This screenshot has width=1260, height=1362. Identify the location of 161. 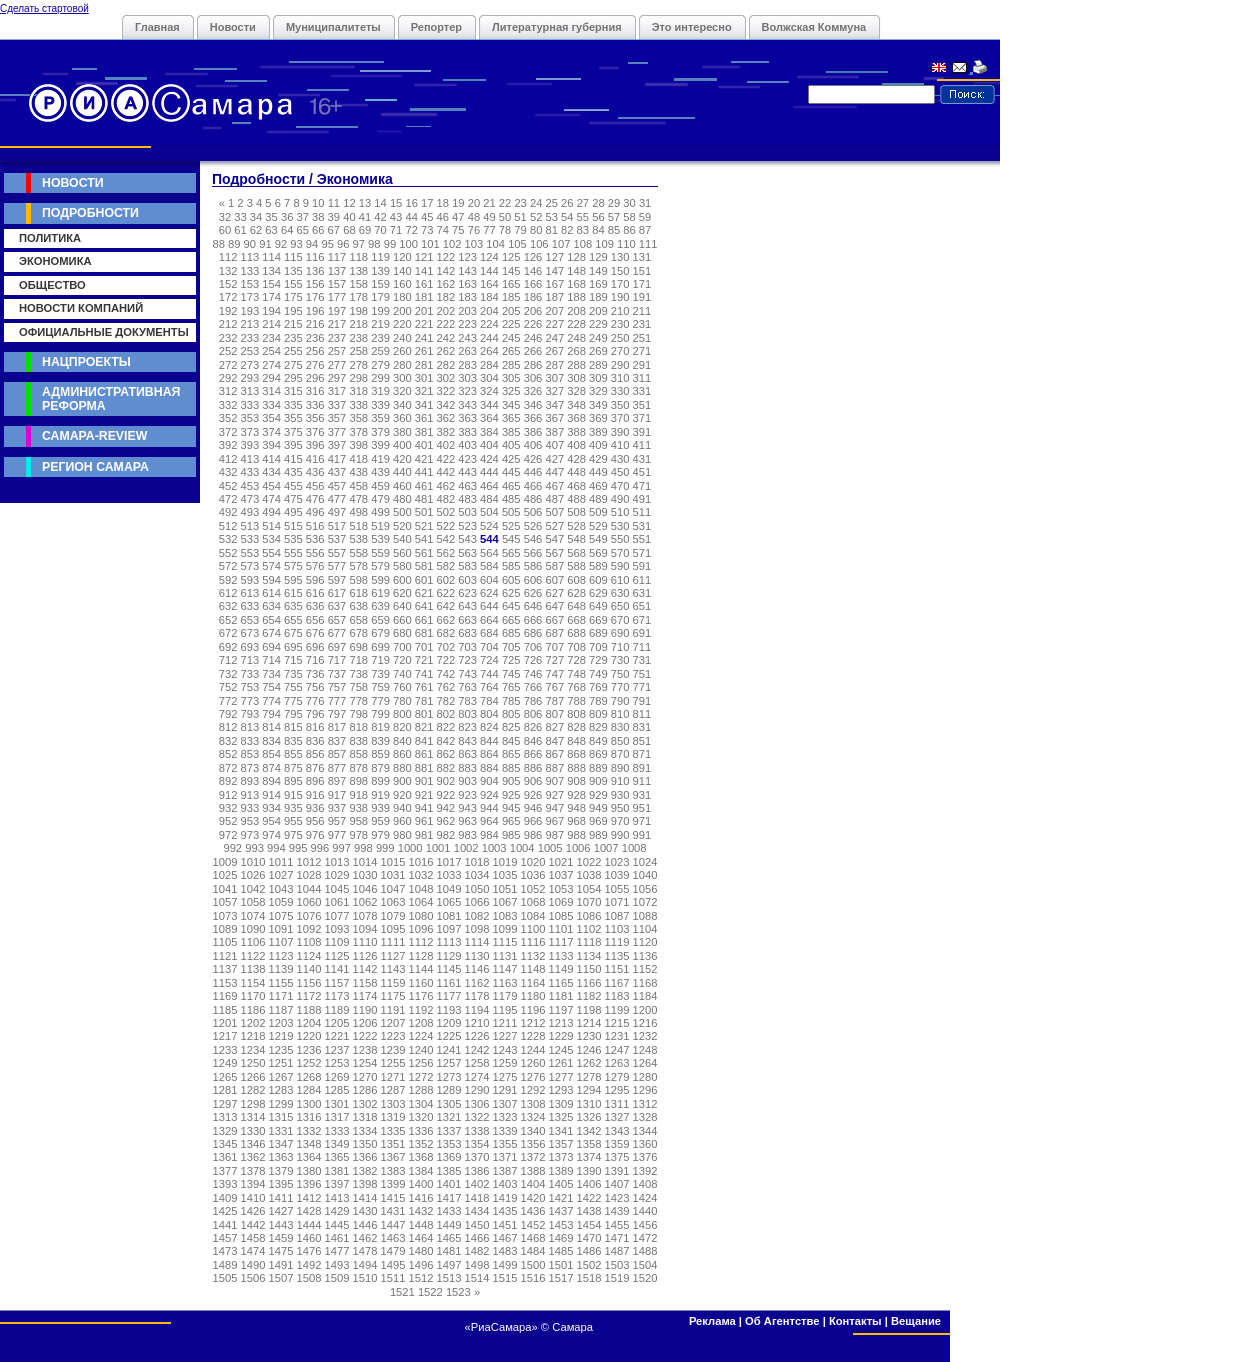
(424, 284).